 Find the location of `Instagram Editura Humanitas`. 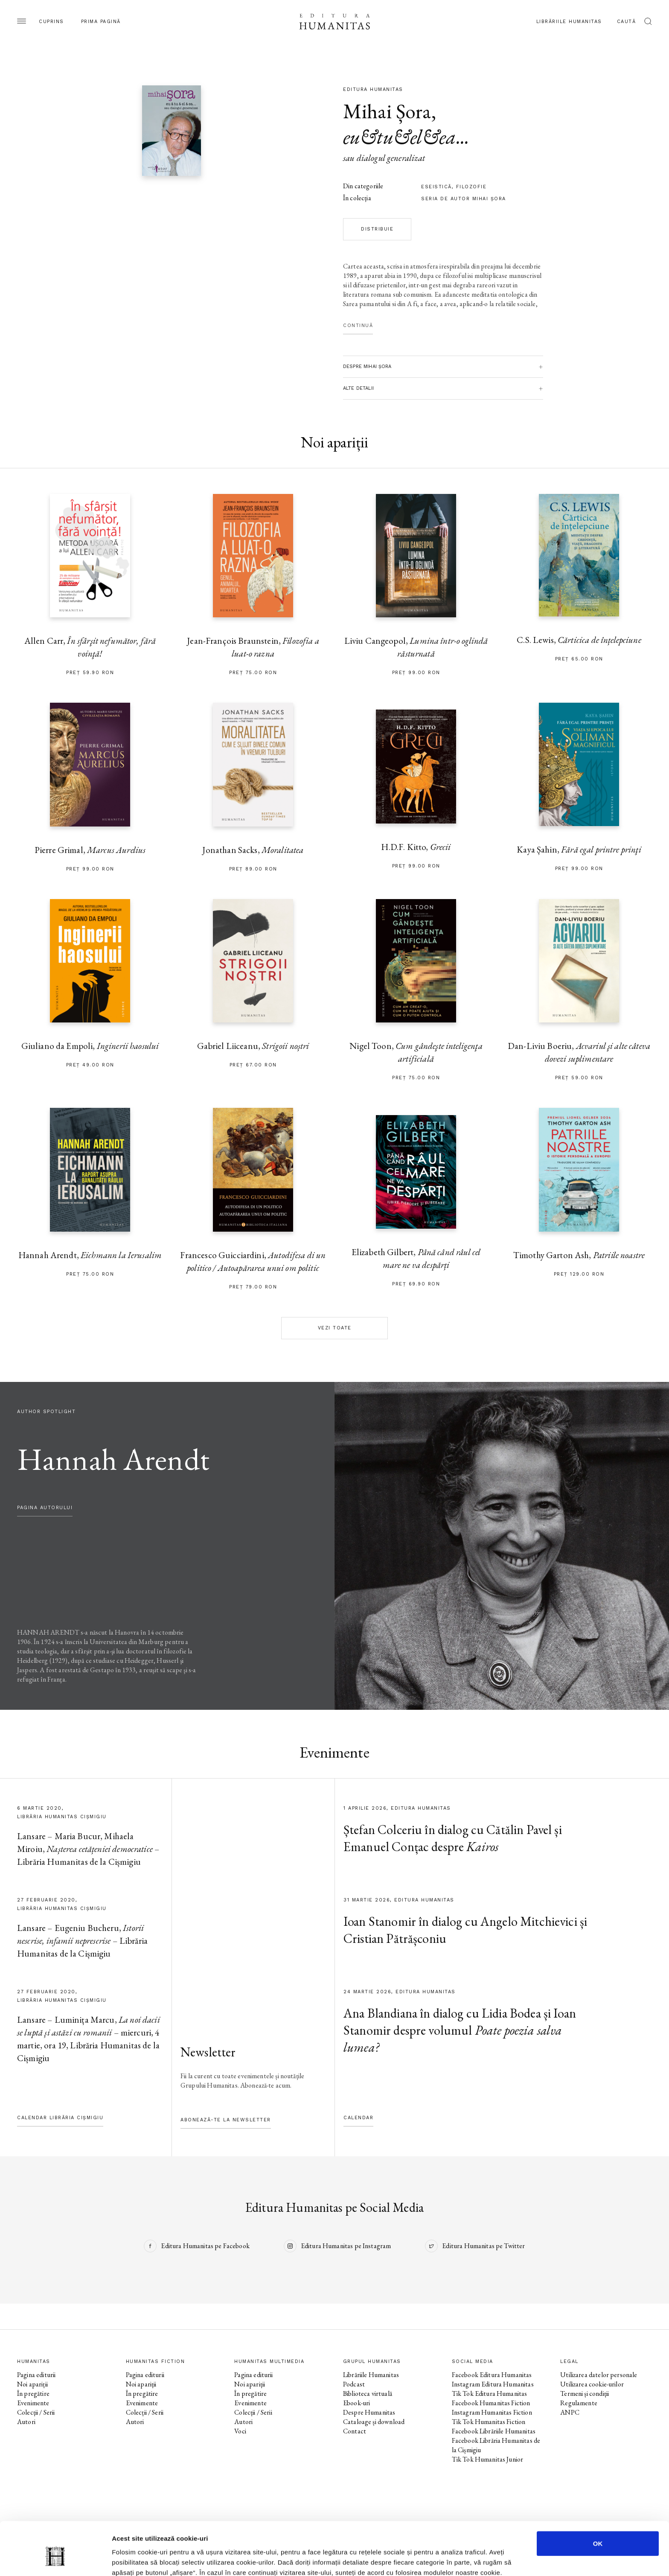

Instagram Editura Humanitas is located at coordinates (493, 2384).